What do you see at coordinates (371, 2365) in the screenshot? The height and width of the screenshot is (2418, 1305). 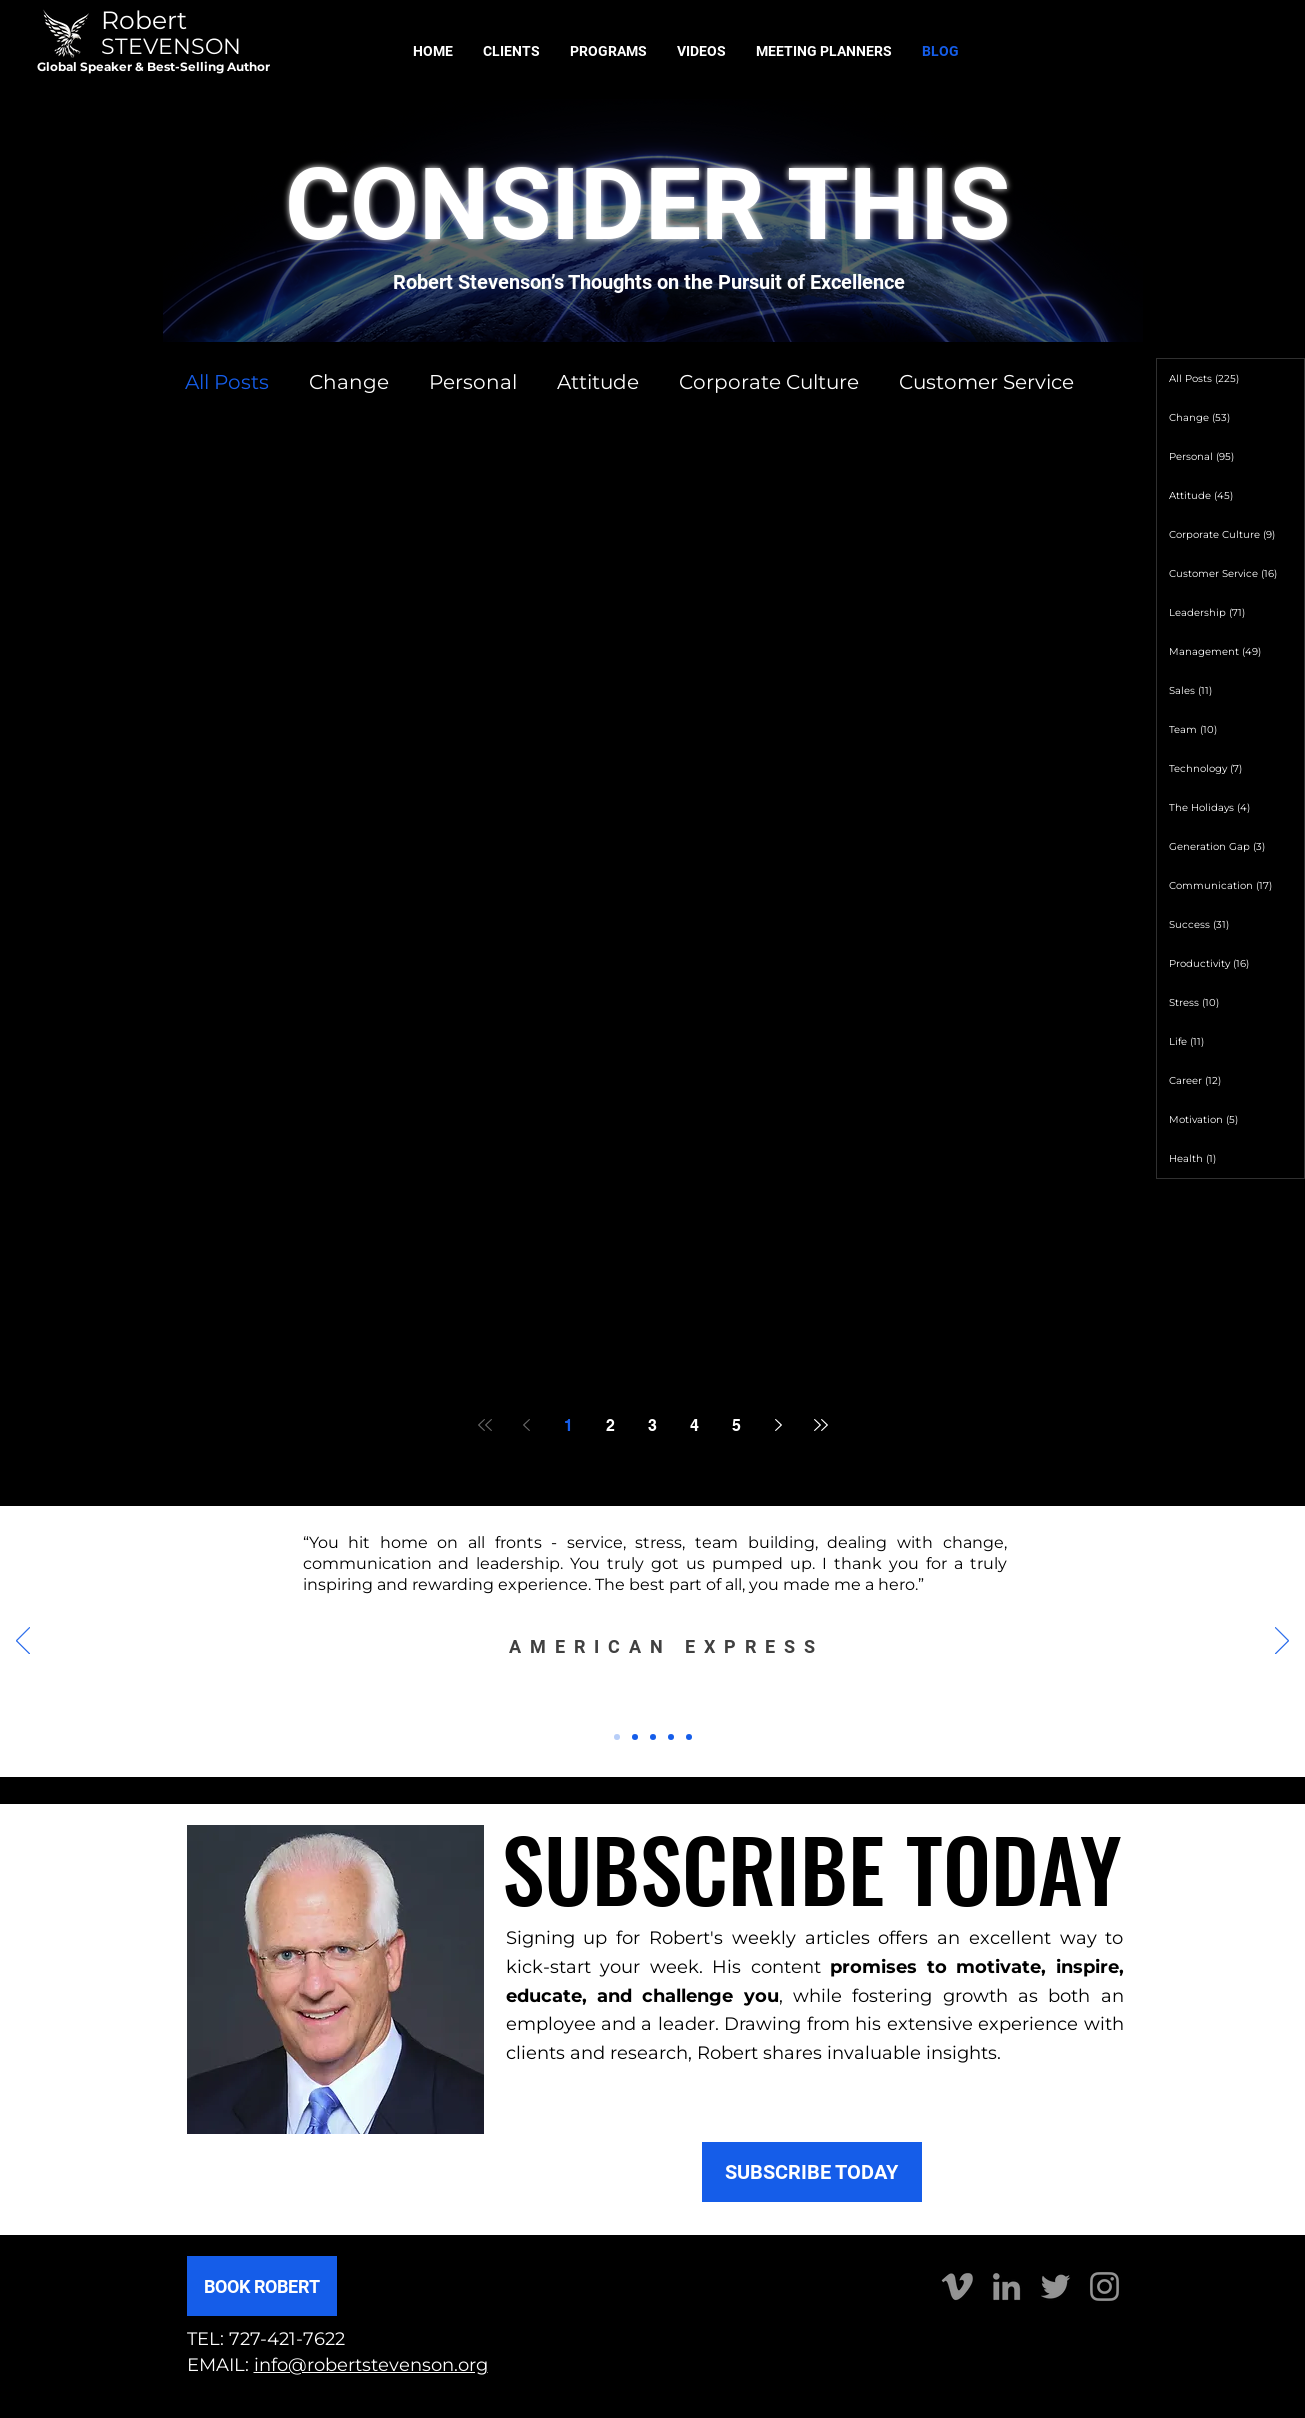 I see `info@robertstevenson.org` at bounding box center [371, 2365].